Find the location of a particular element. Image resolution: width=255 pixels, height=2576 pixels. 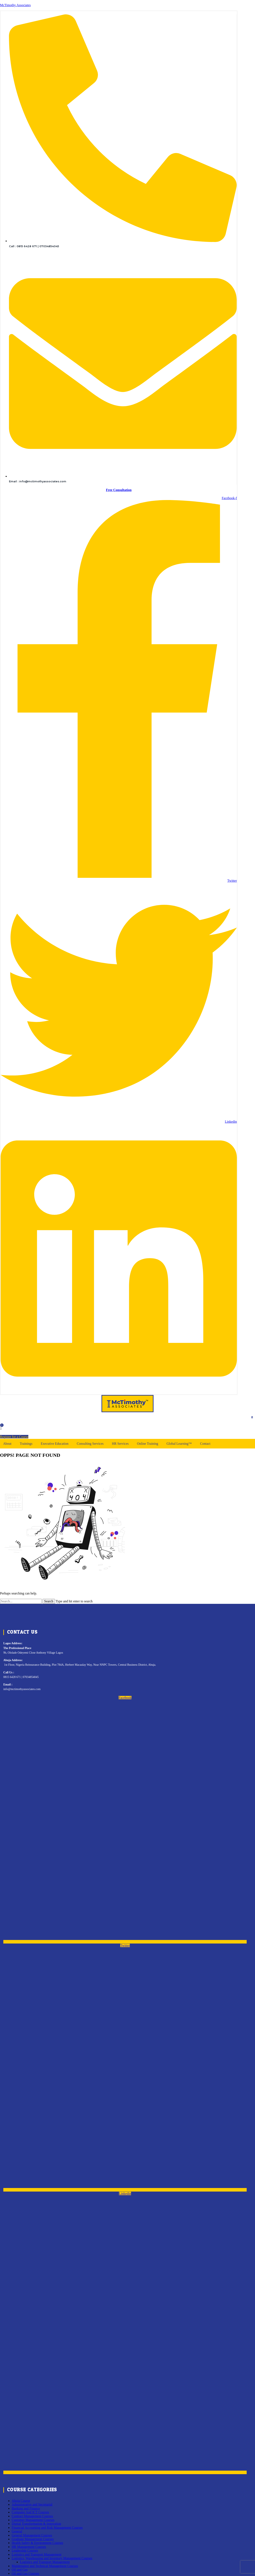

Online Training is located at coordinates (147, 1443).